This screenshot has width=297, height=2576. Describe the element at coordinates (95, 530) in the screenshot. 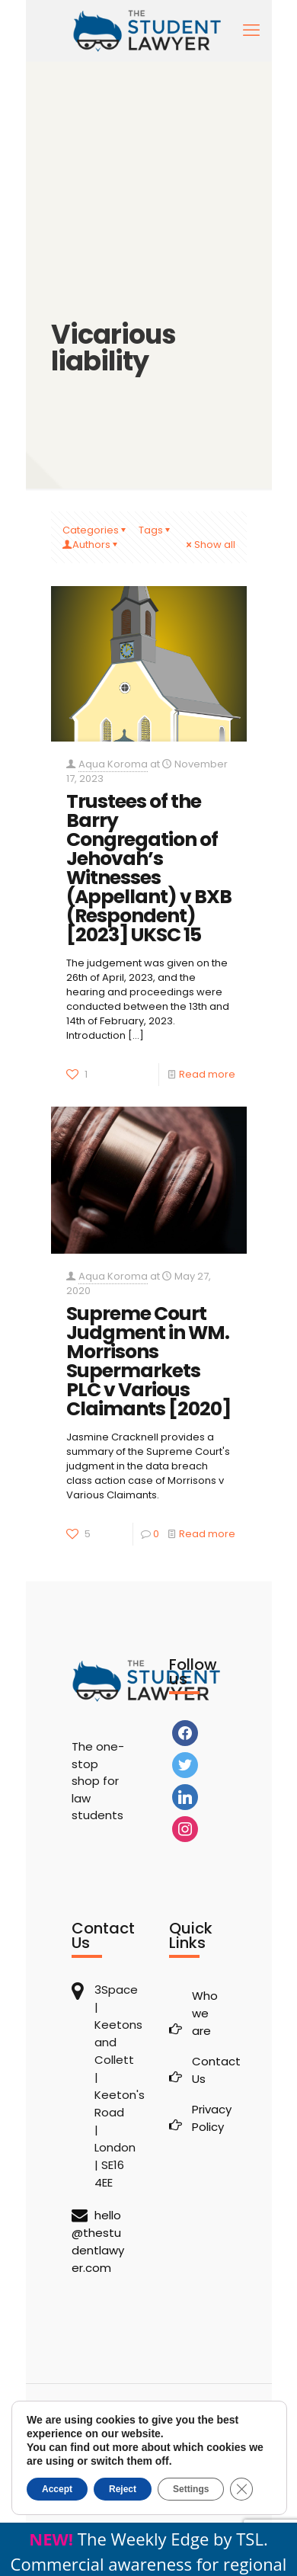

I see `Categories` at that location.